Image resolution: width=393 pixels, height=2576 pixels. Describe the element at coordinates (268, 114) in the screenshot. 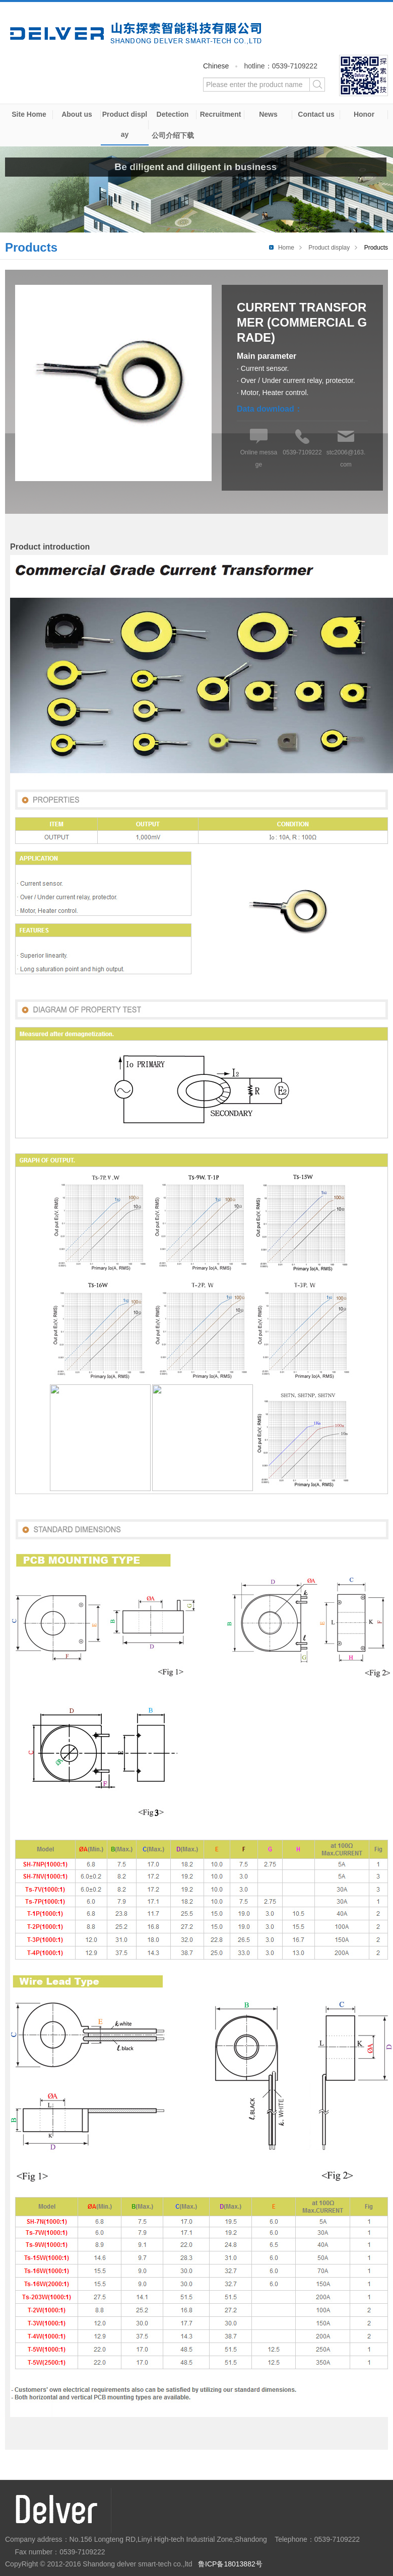

I see `News` at that location.